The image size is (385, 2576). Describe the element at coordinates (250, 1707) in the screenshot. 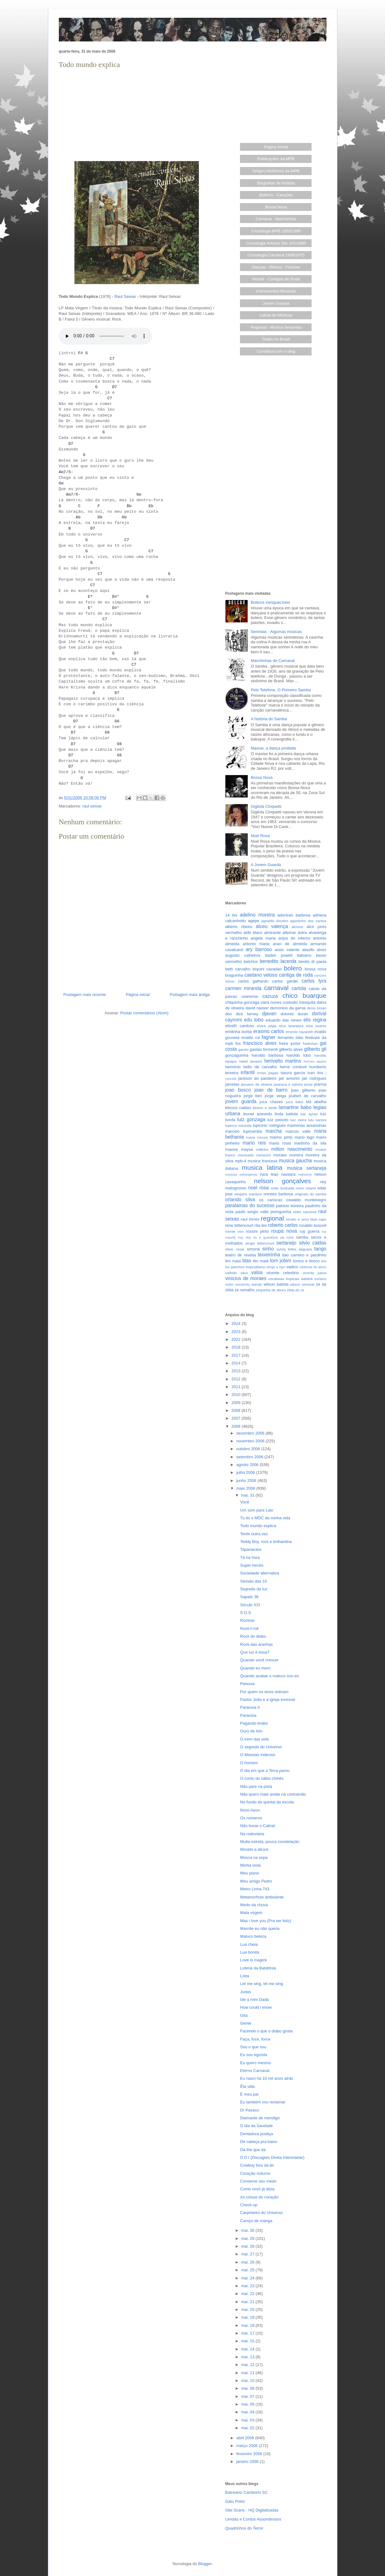

I see `Paranoia II` at that location.